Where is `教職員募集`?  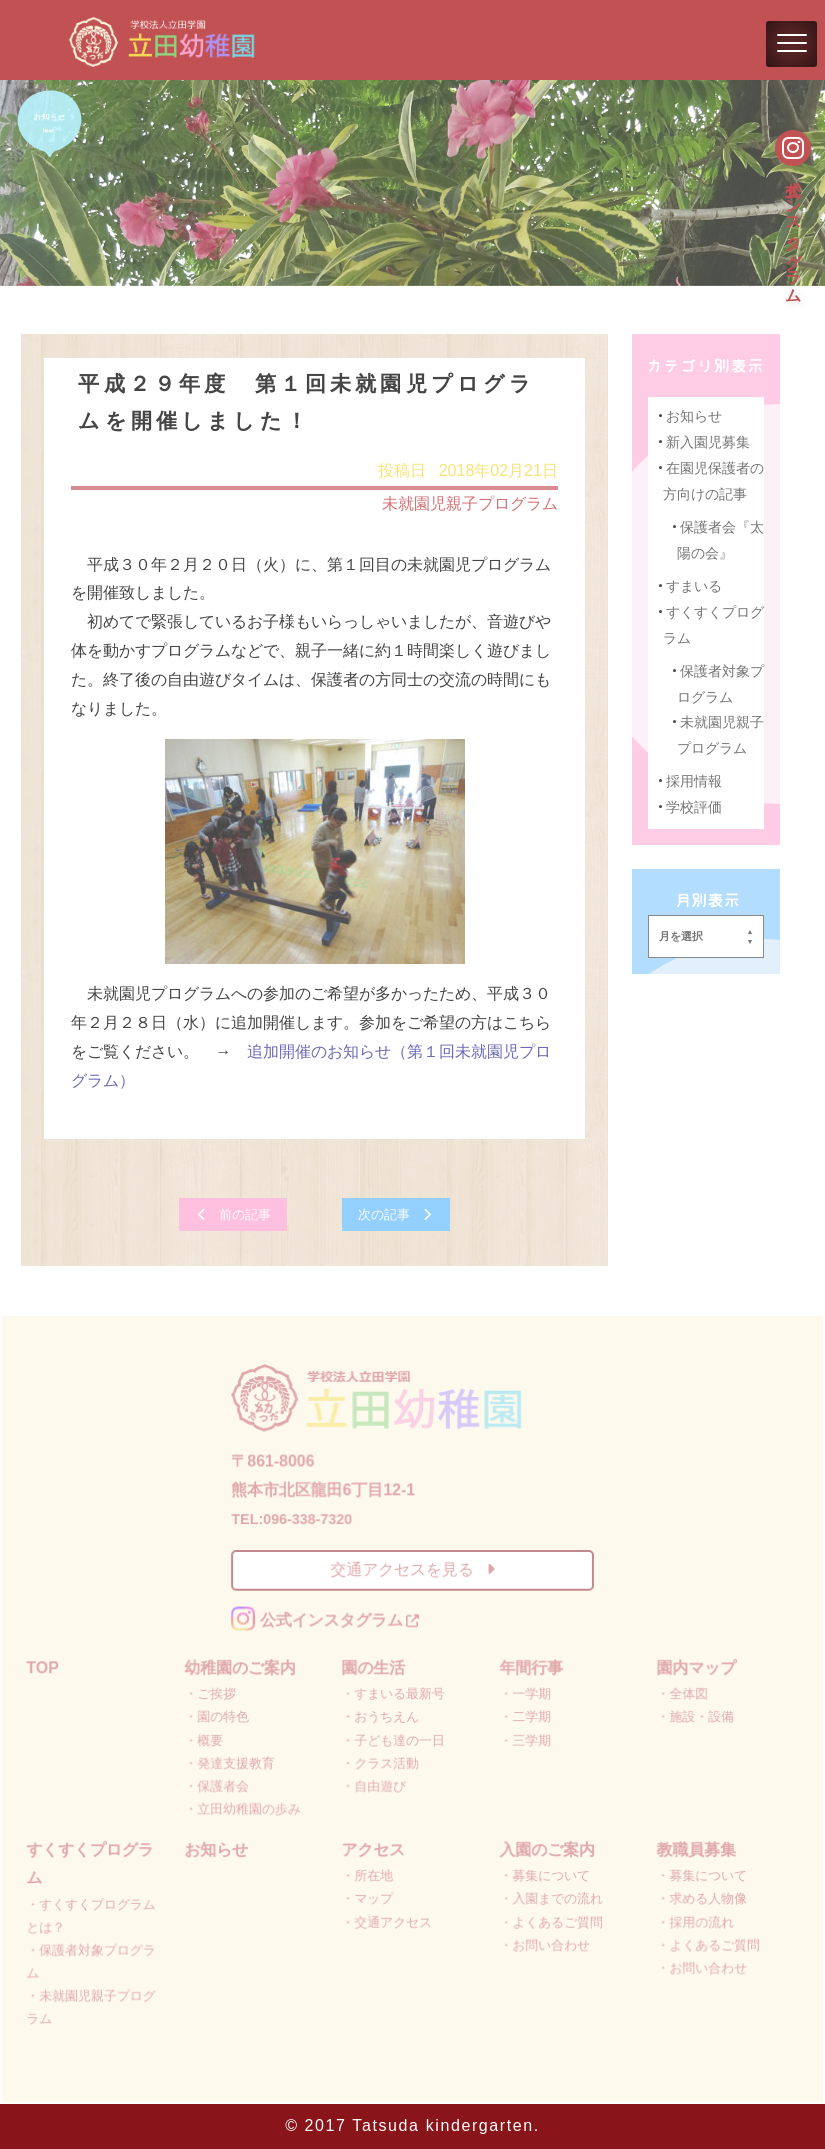
教職員募集 is located at coordinates (694, 1847).